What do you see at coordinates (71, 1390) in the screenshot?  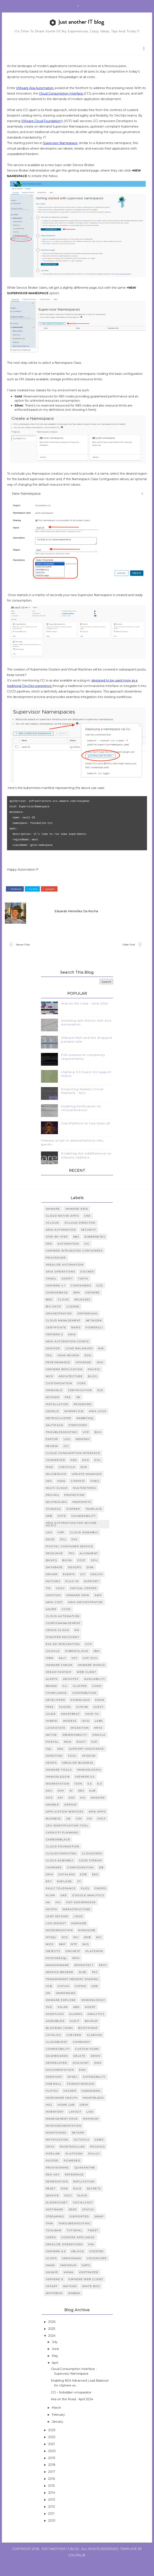 I see `architecture` at bounding box center [71, 1390].